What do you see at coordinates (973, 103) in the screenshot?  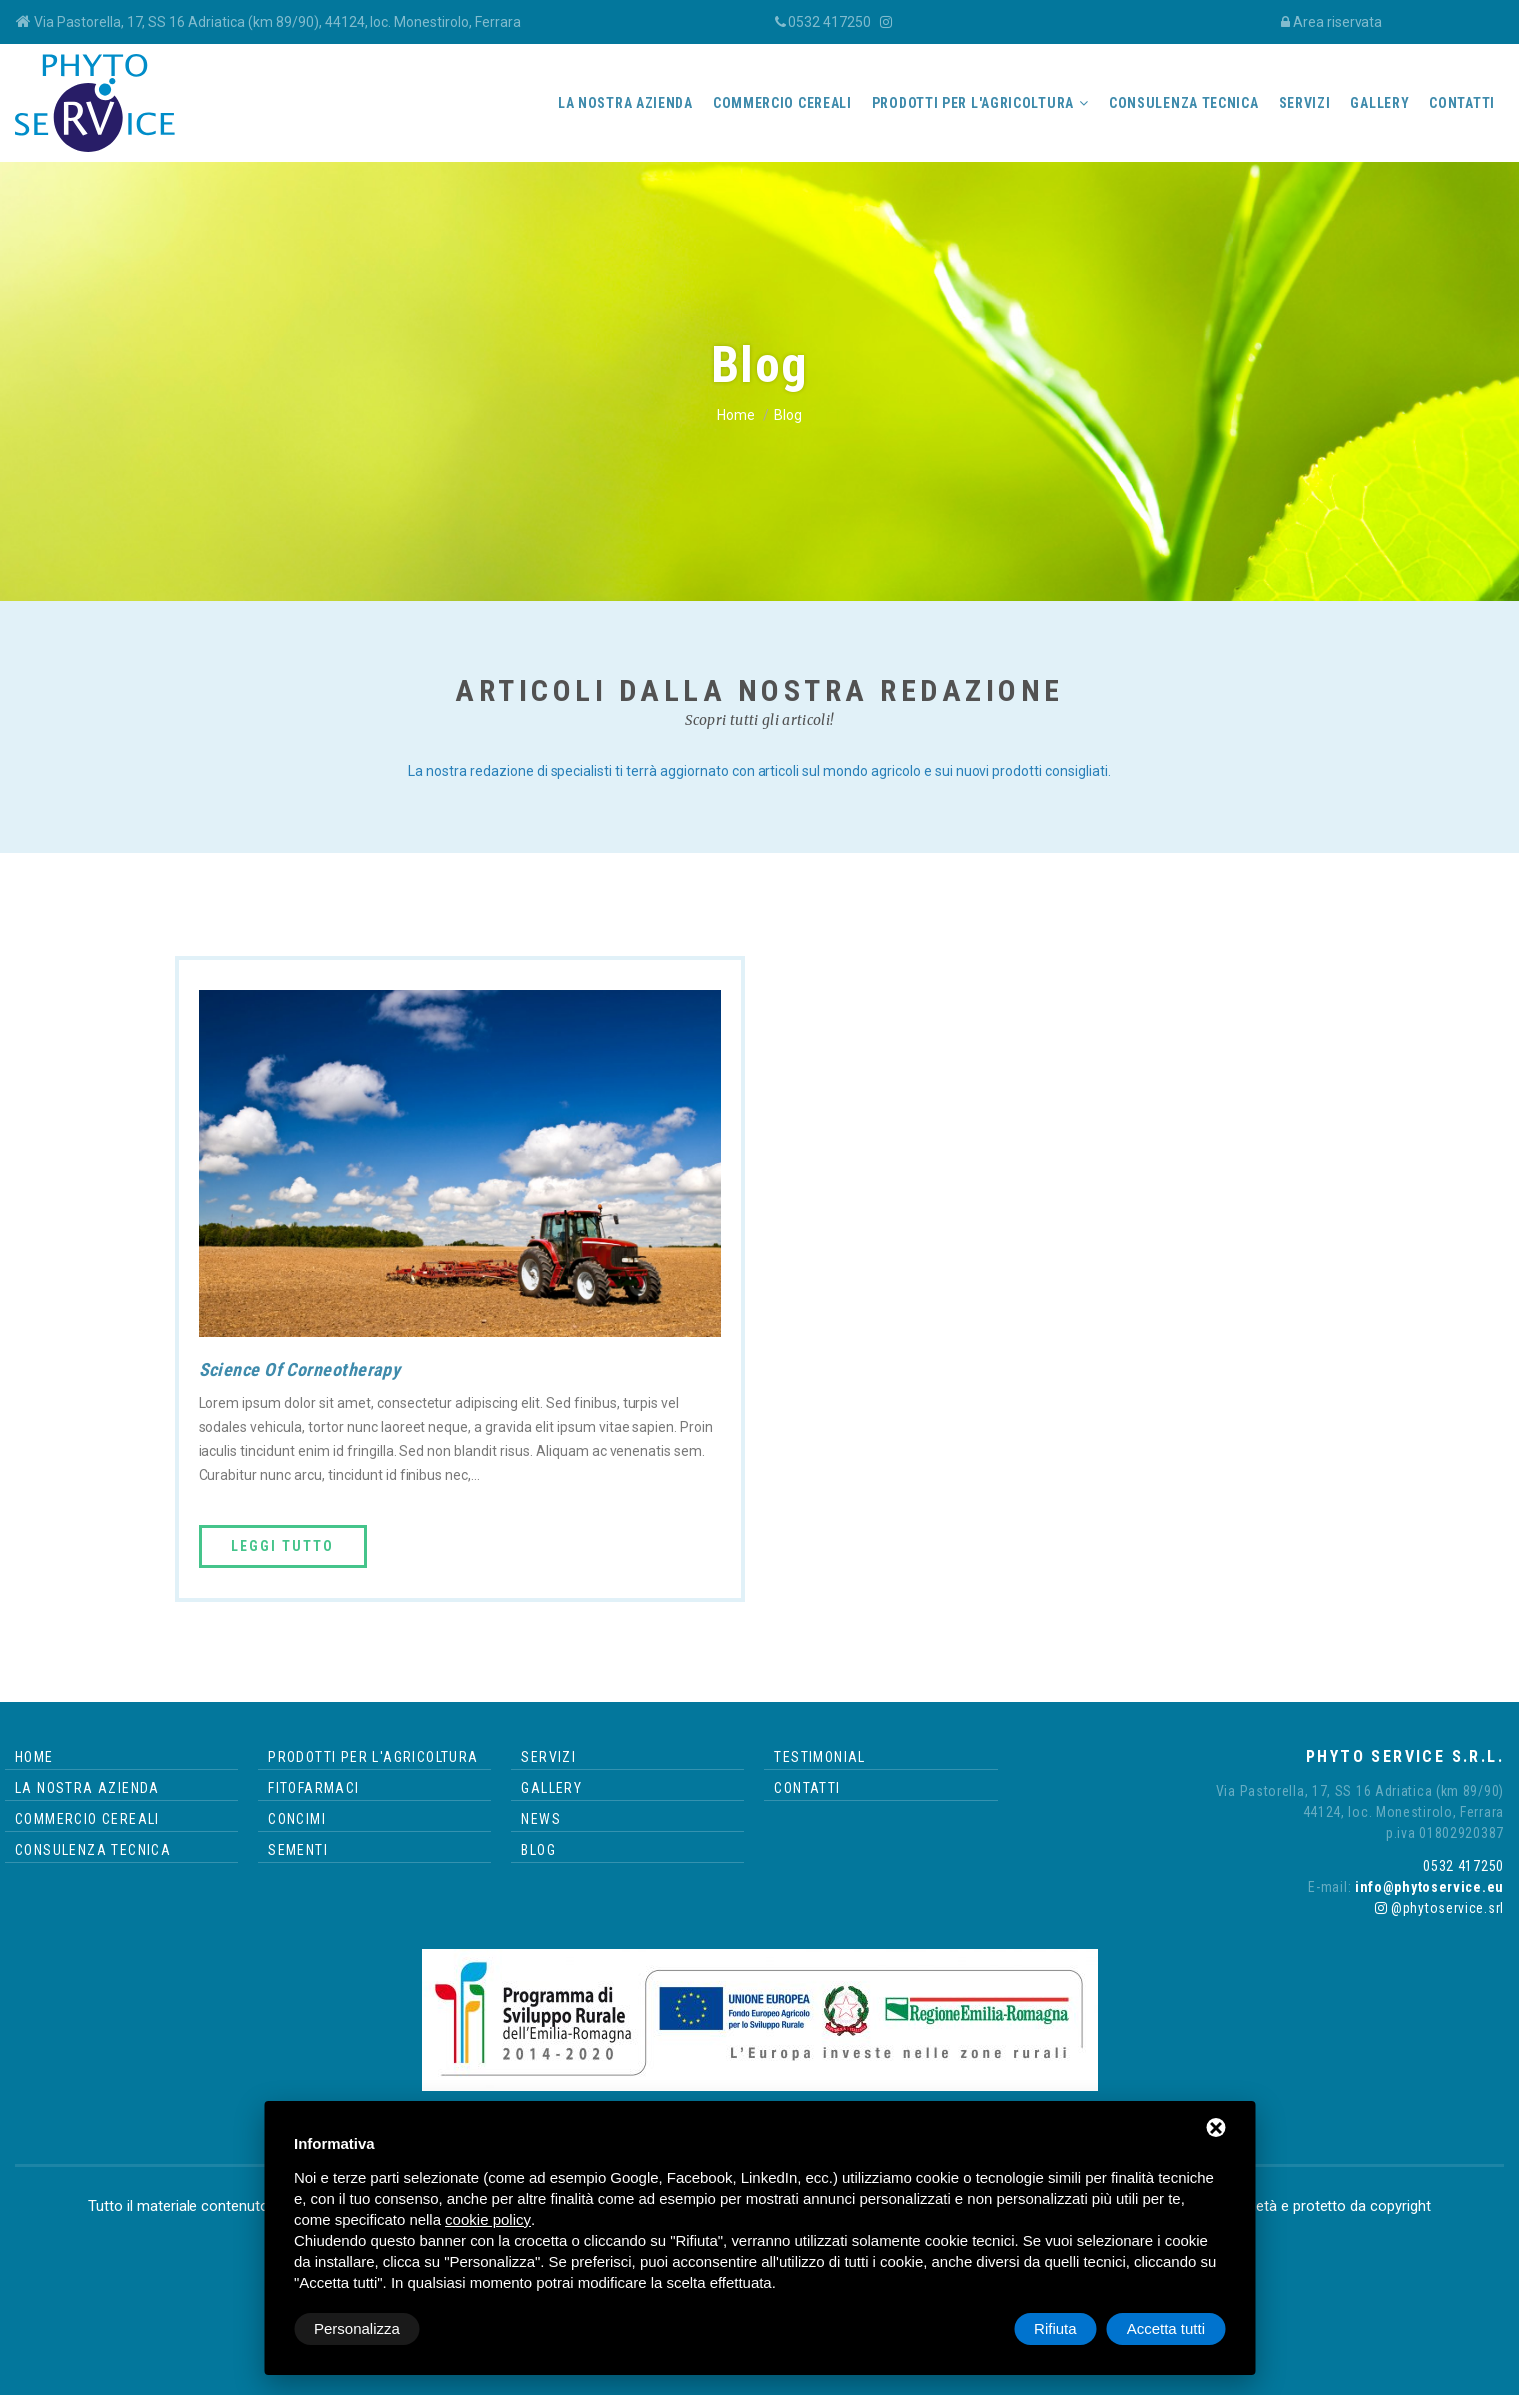 I see `Prodotti per l'agricoltura` at bounding box center [973, 103].